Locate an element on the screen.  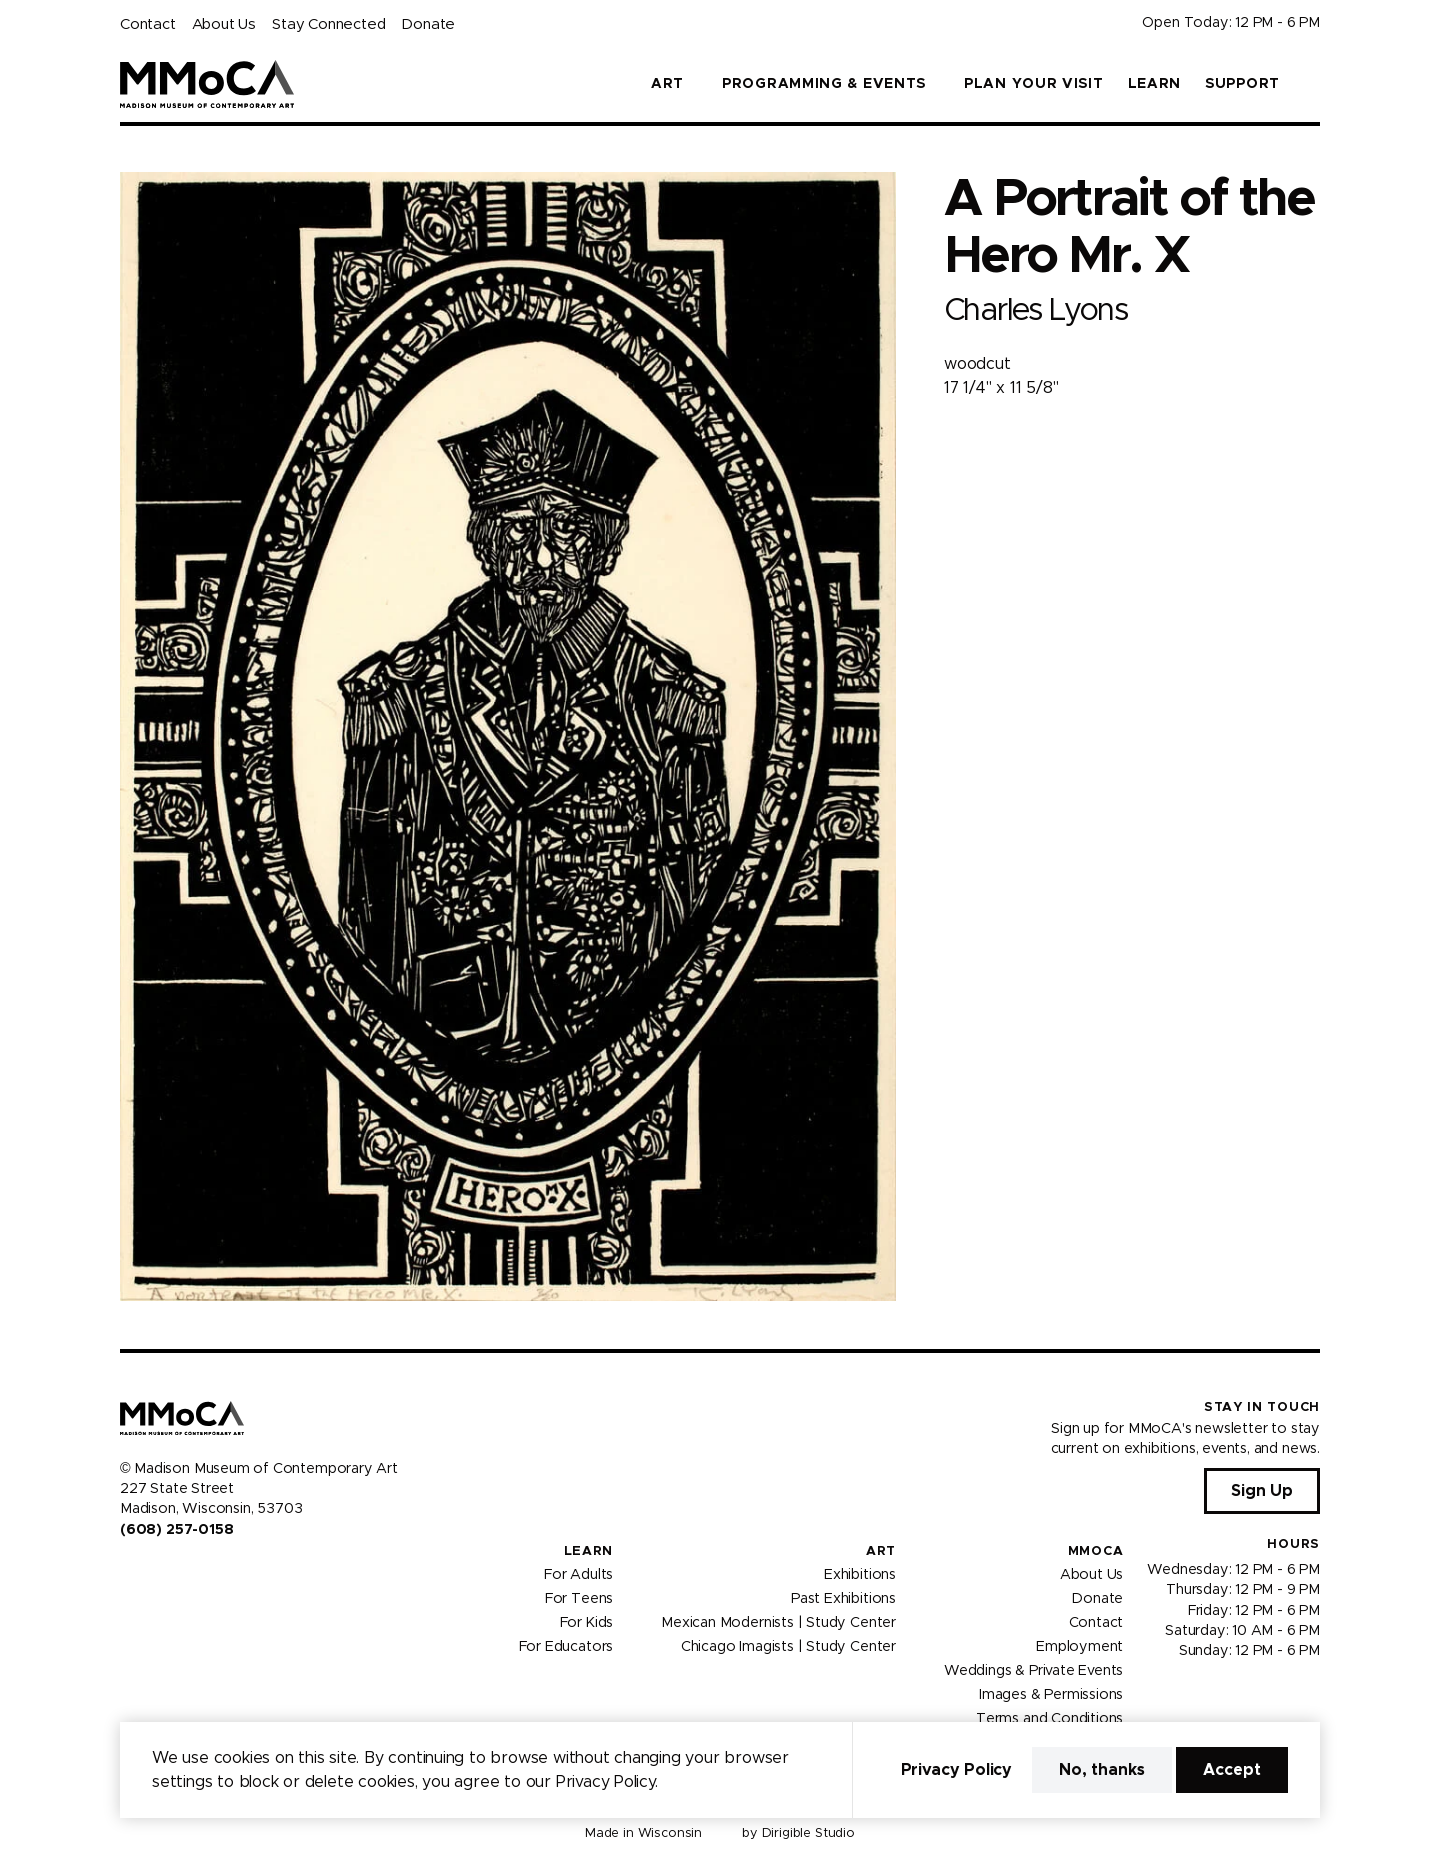
Stay Connected is located at coordinates (328, 24).